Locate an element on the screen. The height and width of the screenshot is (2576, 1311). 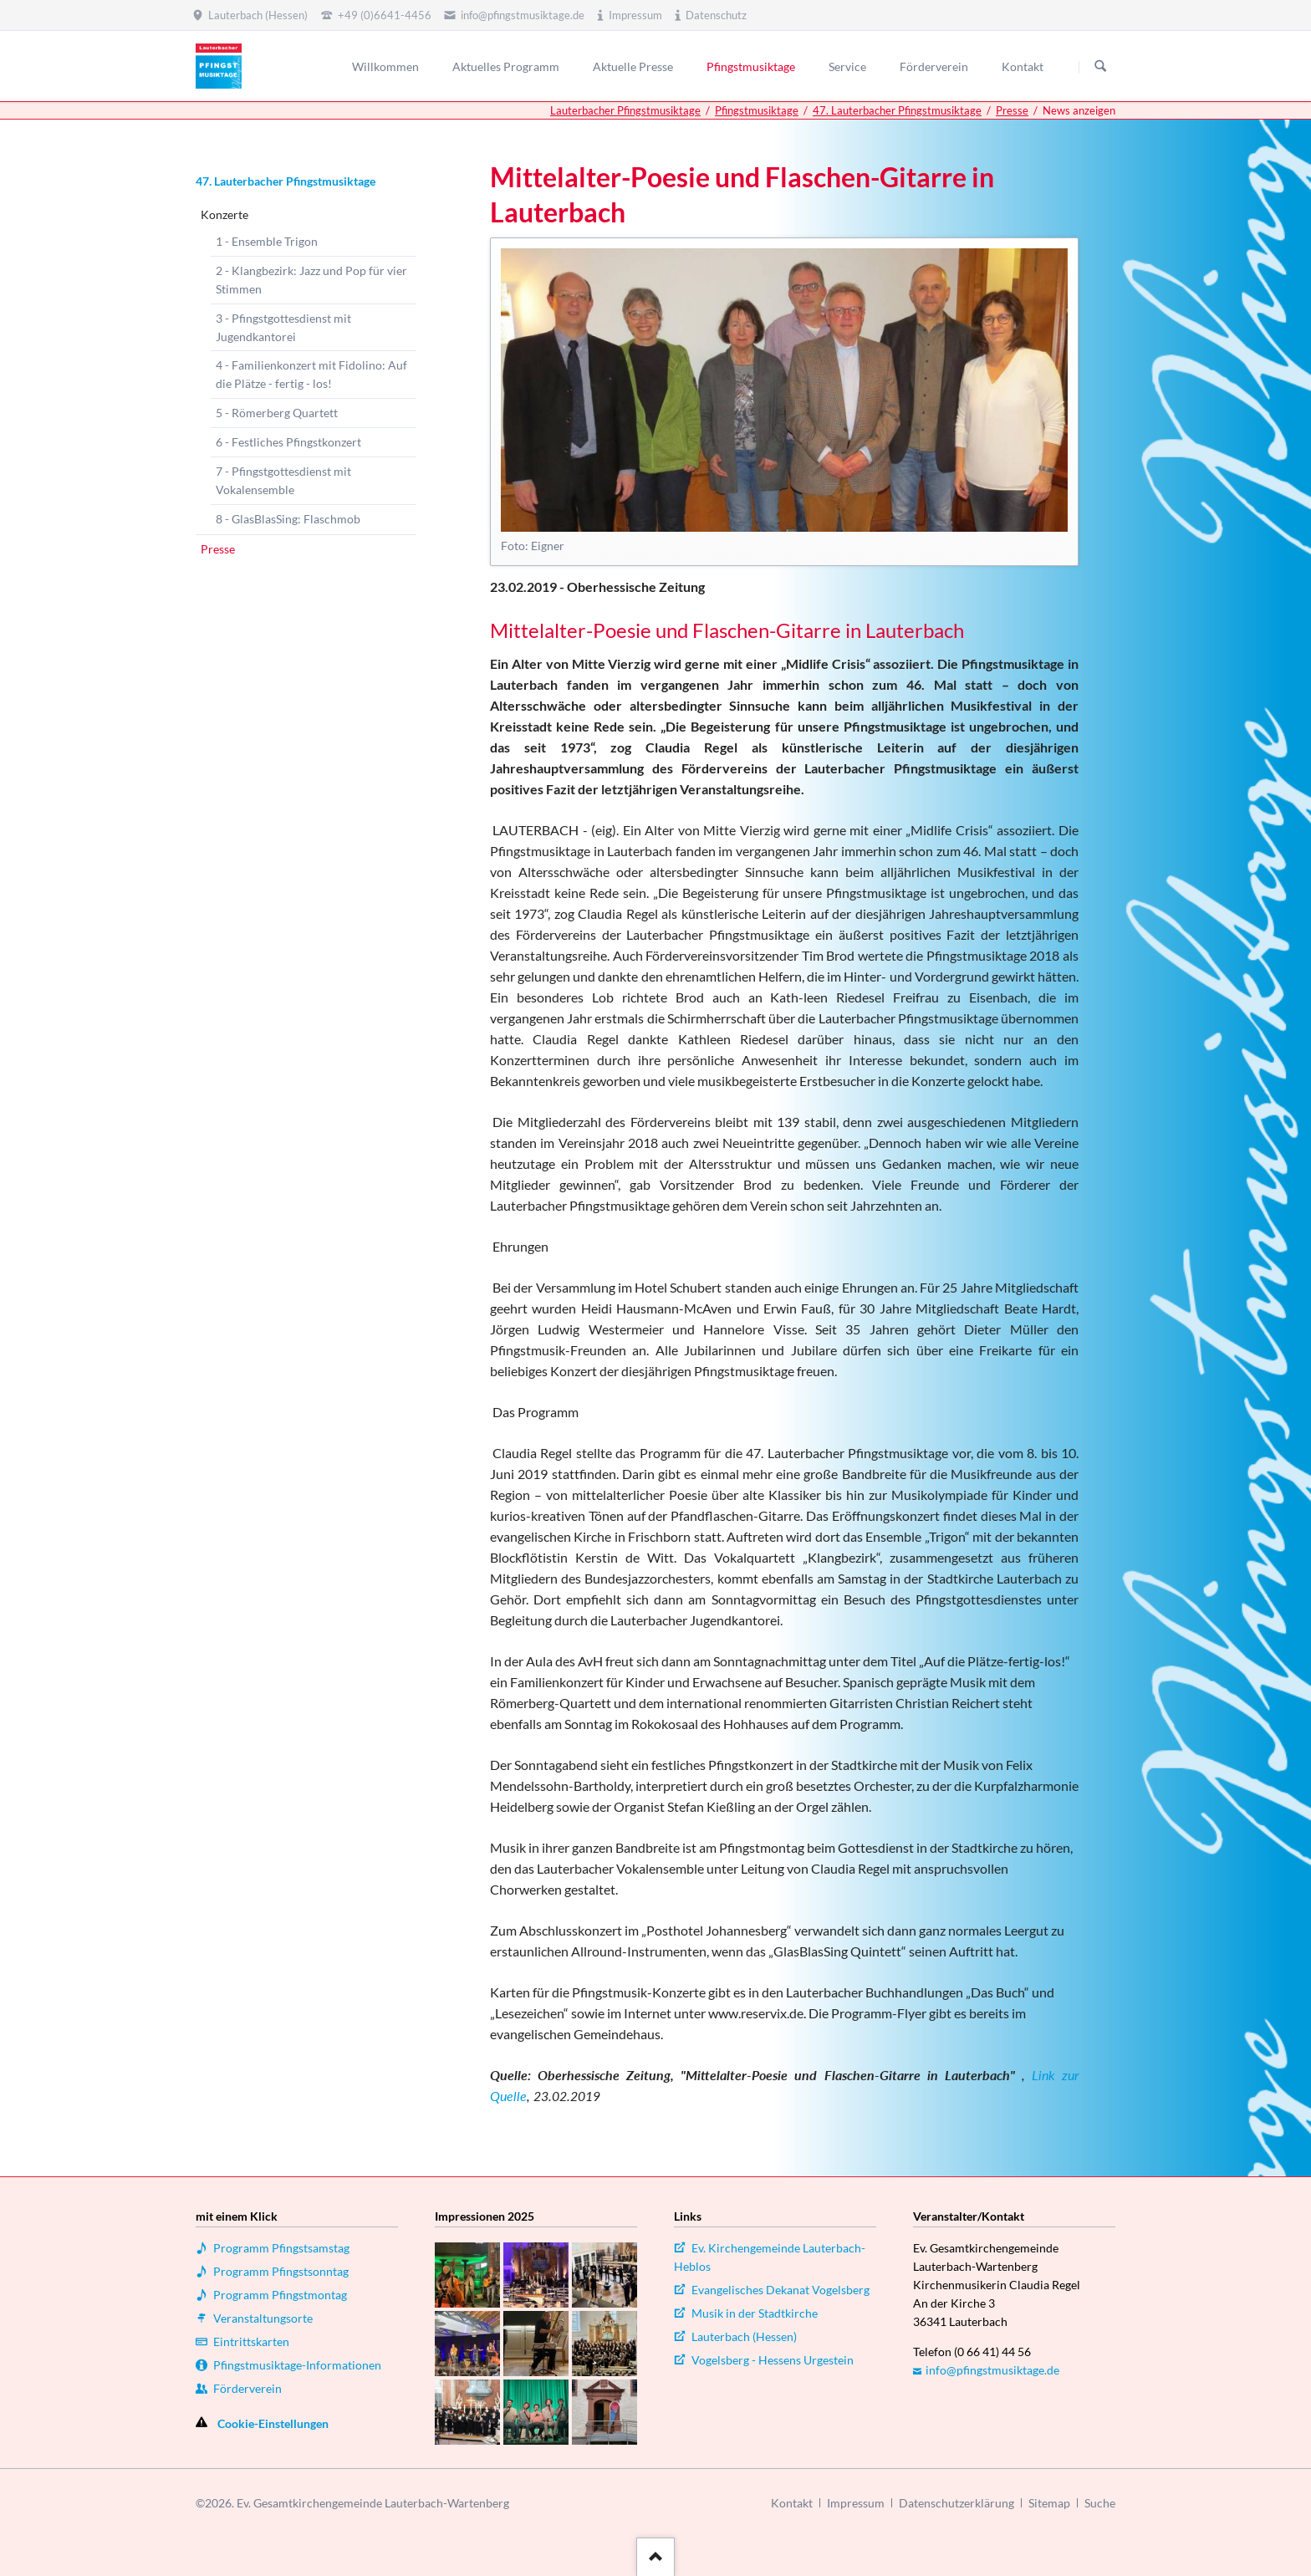
6 - Festliches Pfingstkonzert is located at coordinates (288, 442).